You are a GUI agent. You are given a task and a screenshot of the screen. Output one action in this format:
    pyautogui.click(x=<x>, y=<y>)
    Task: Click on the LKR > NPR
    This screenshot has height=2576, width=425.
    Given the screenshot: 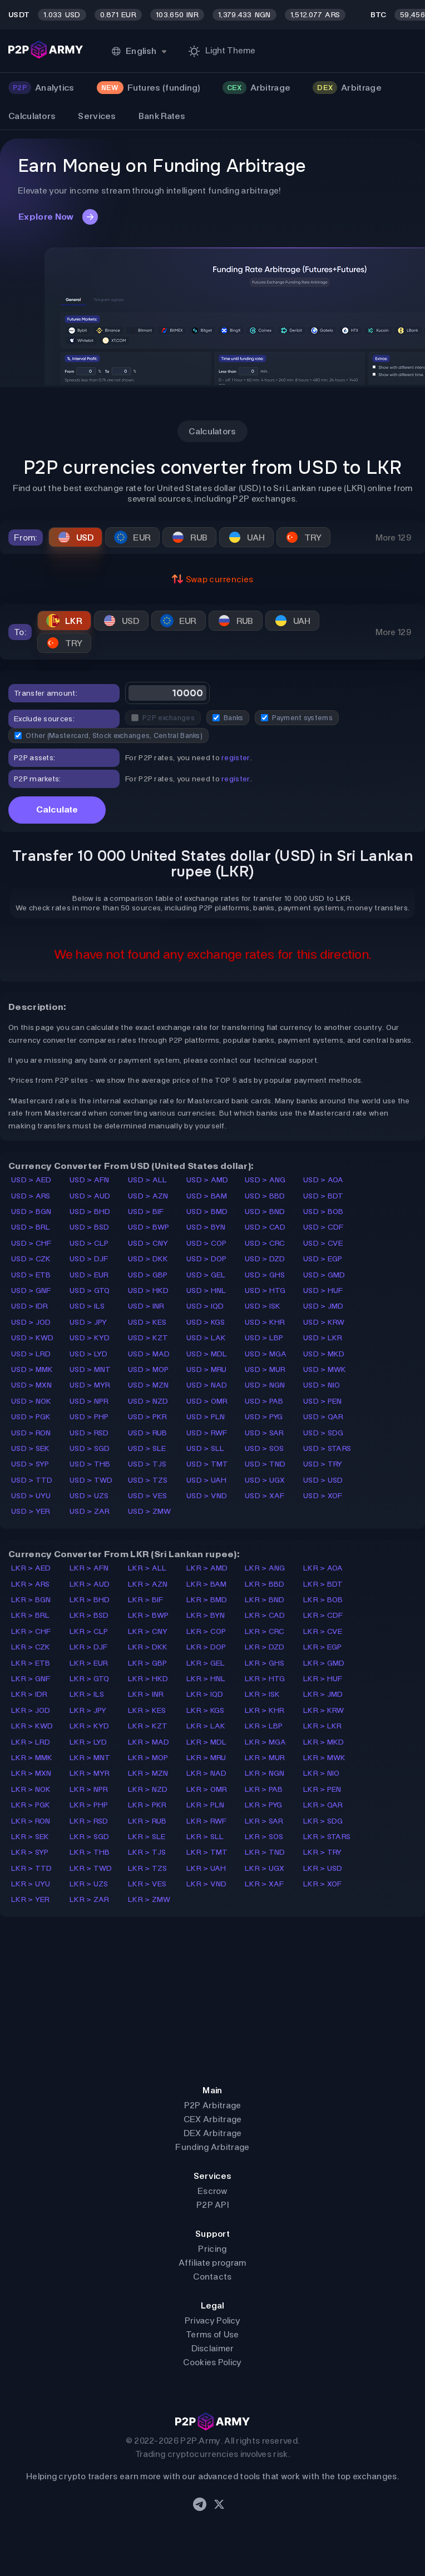 What is the action you would take?
    pyautogui.click(x=89, y=1789)
    